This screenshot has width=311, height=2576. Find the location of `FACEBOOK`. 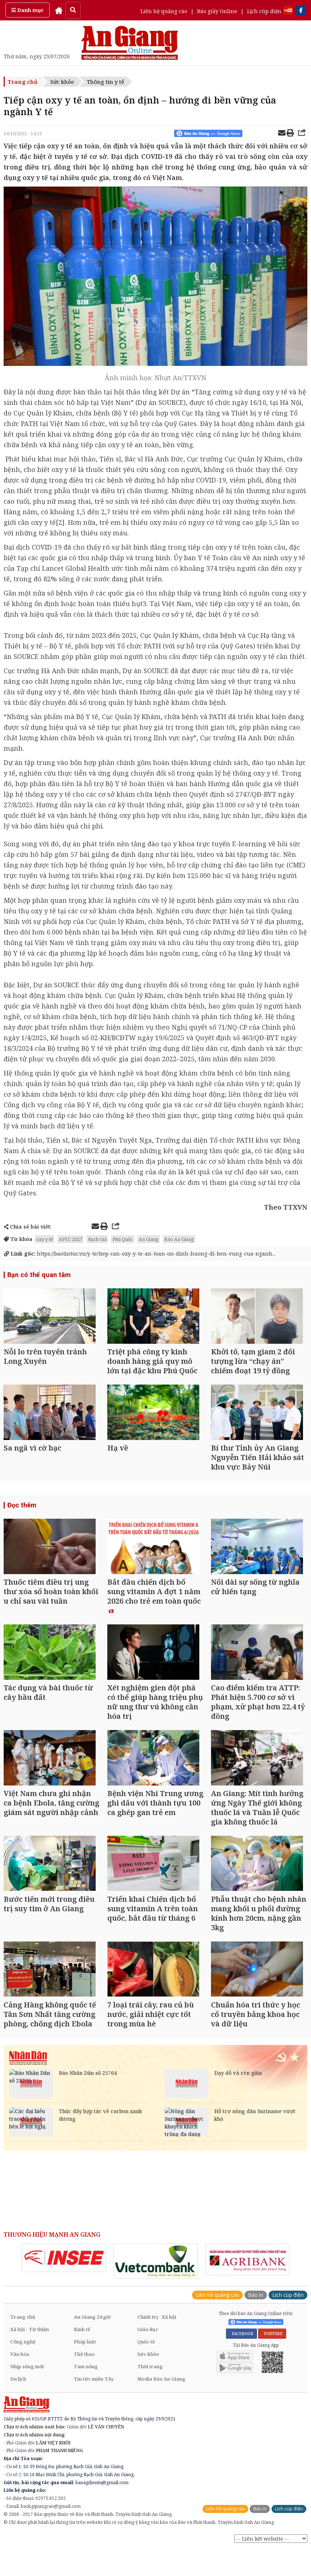

FACEBOOK is located at coordinates (241, 2351).